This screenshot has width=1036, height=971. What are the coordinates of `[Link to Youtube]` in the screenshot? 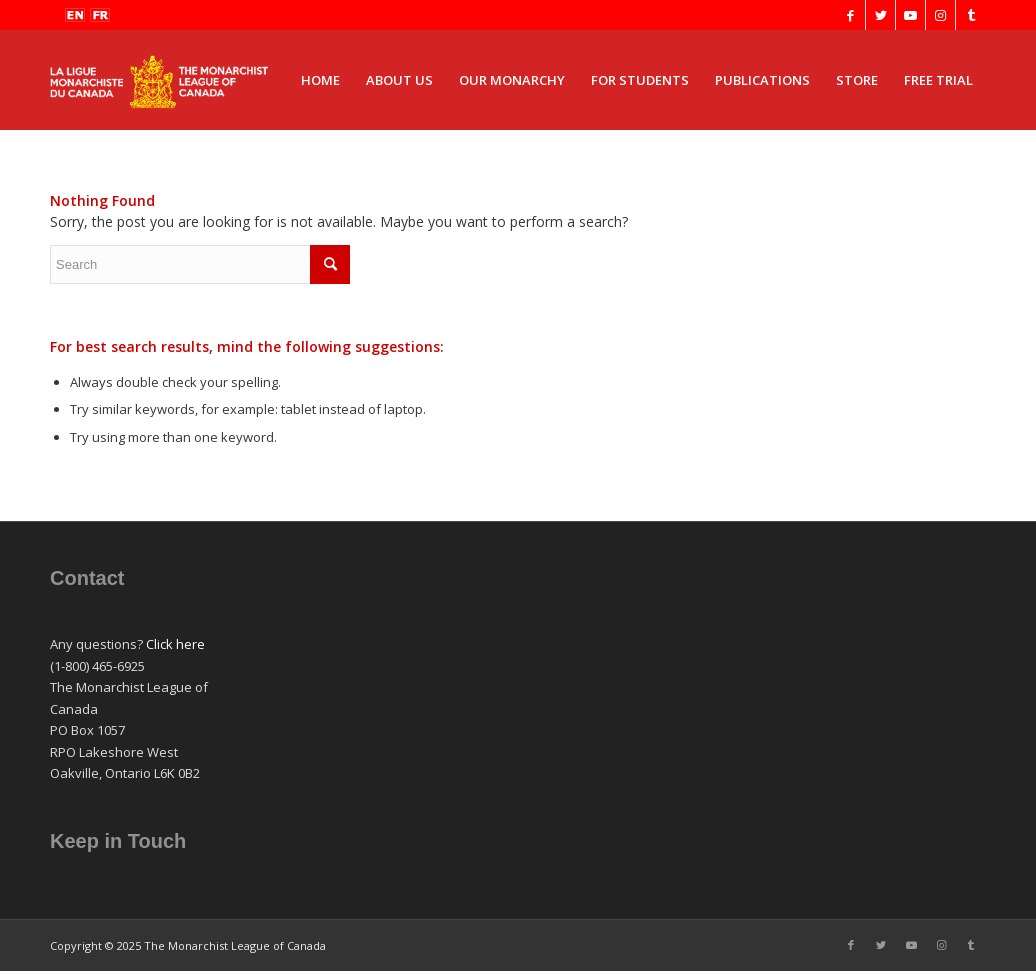 It's located at (910, 15).